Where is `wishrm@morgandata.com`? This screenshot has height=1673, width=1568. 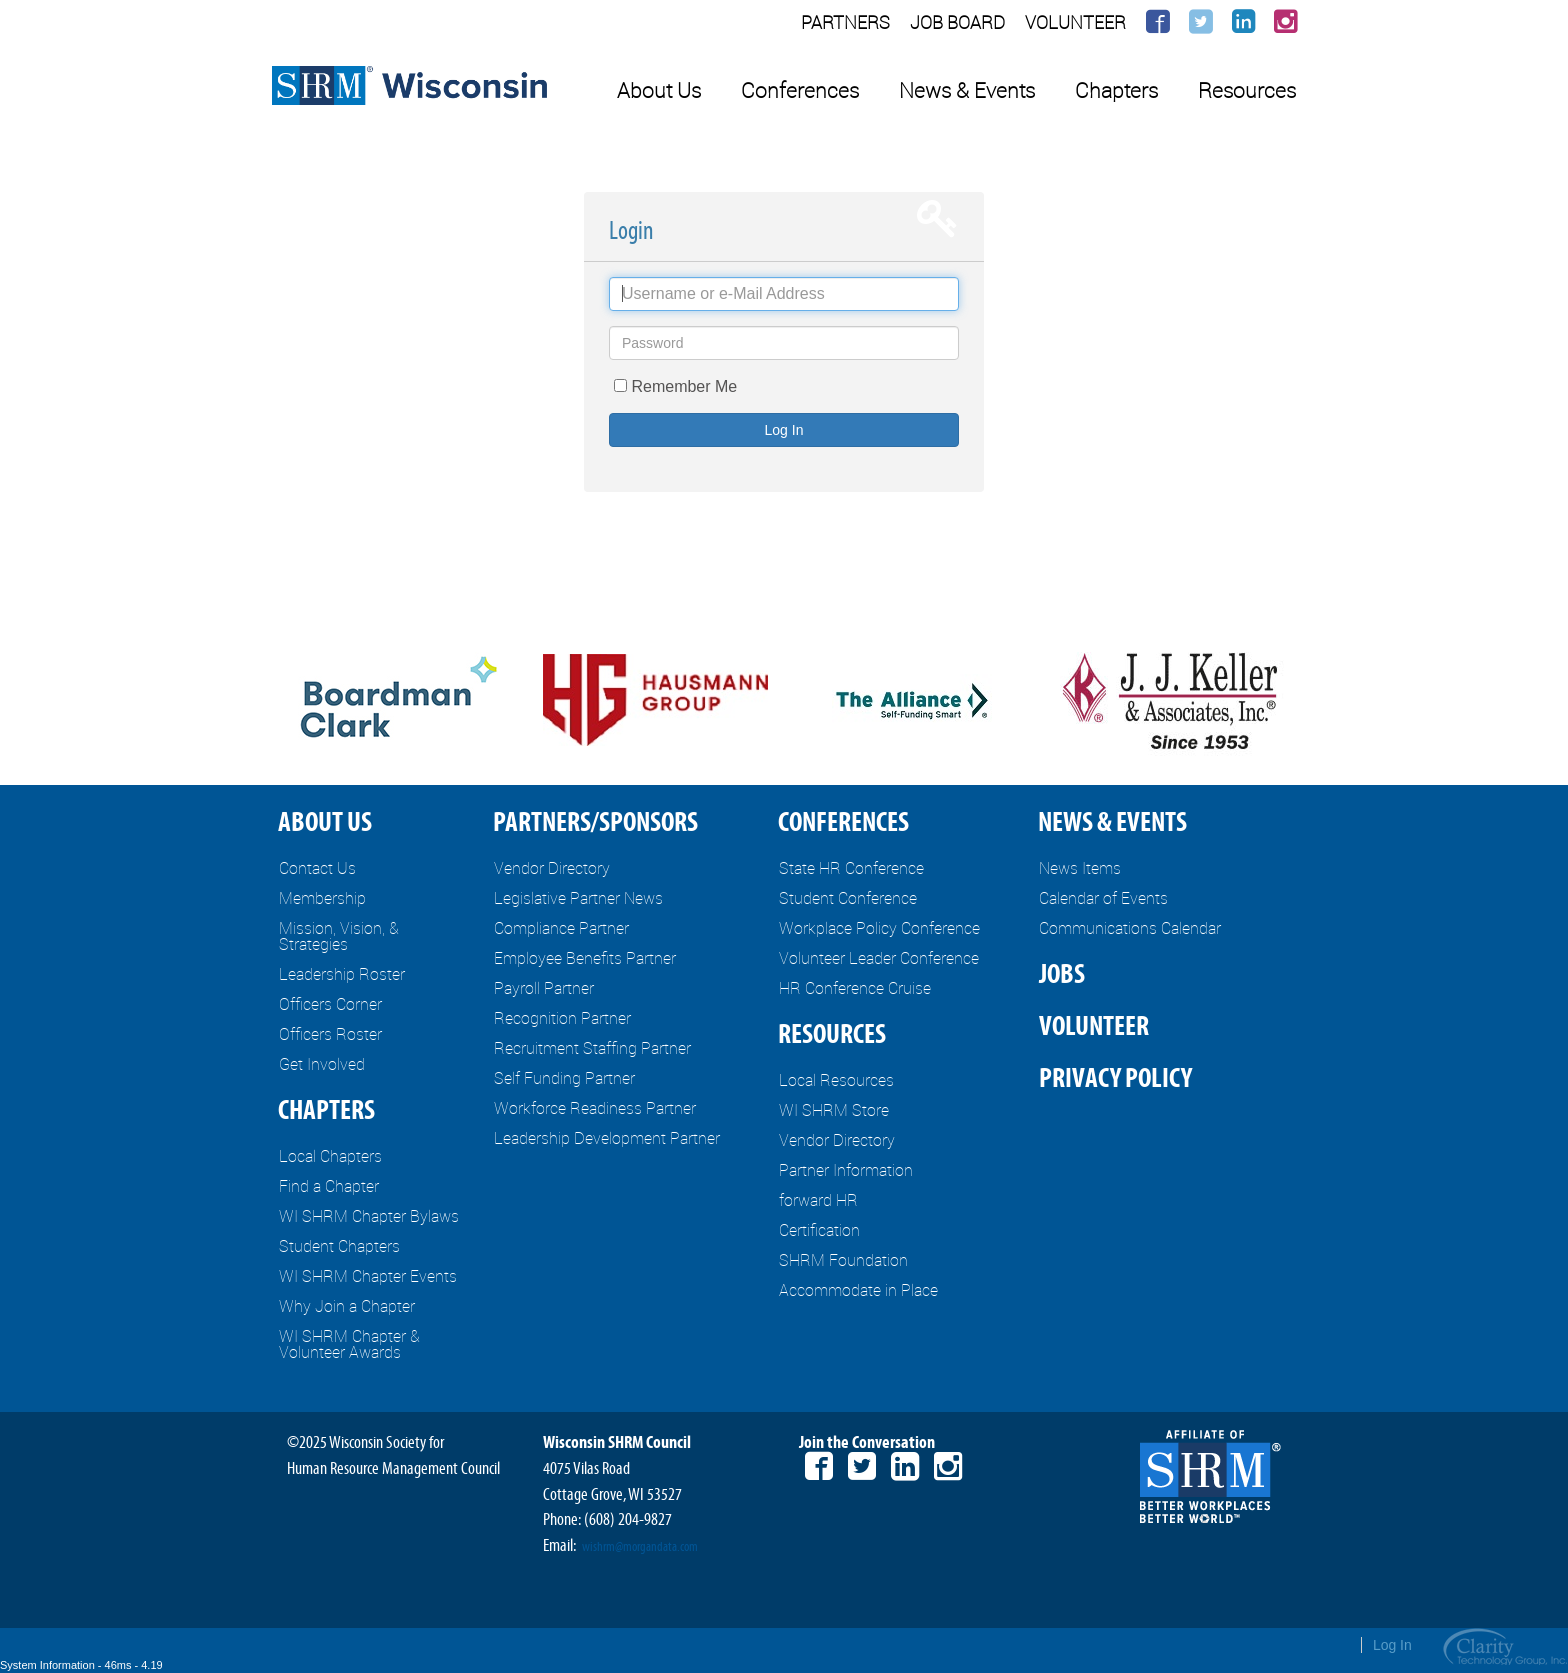 wishrm@morgandata.com is located at coordinates (640, 1547).